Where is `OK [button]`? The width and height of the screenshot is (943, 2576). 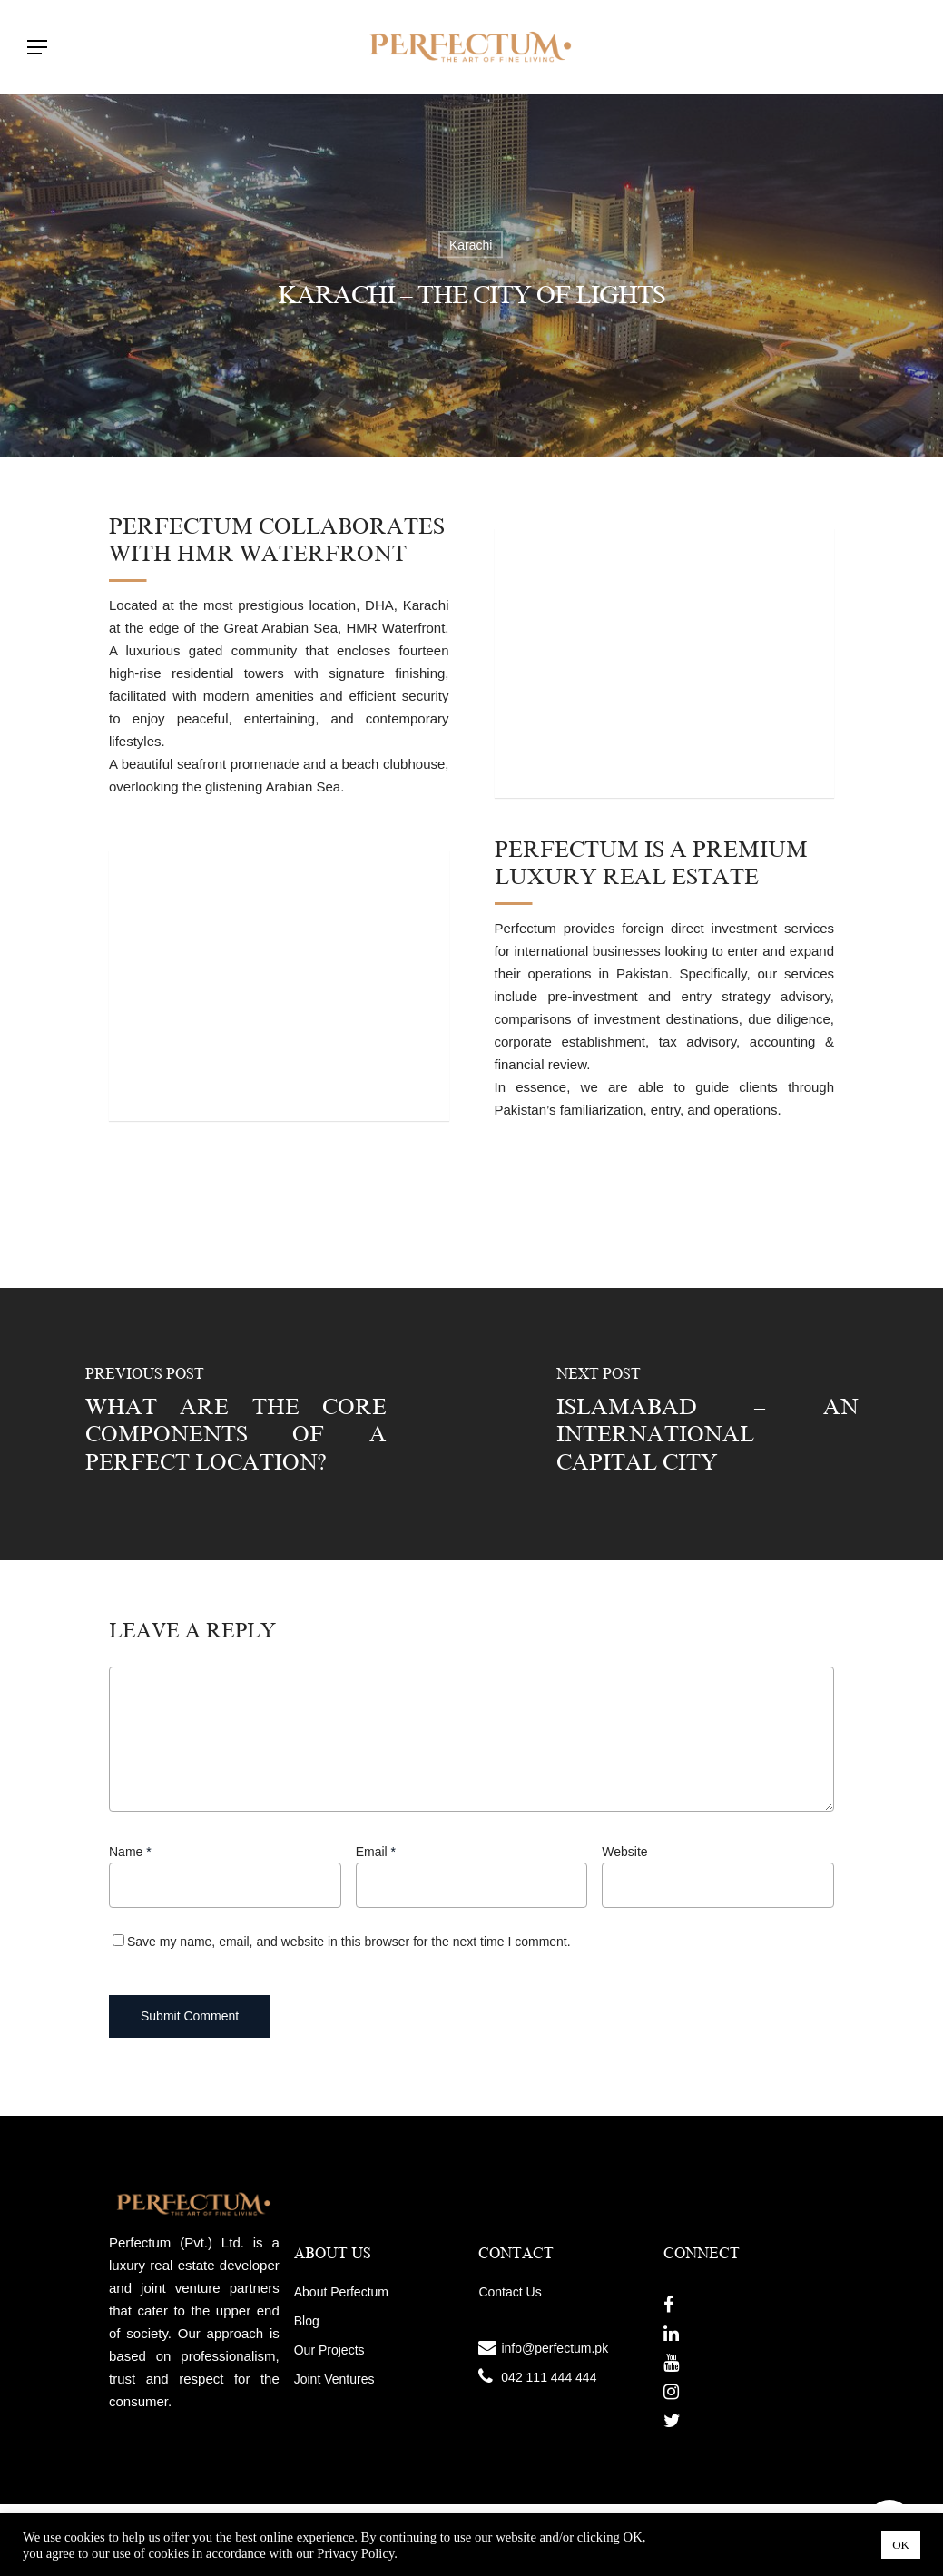
OK [button] is located at coordinates (900, 2544).